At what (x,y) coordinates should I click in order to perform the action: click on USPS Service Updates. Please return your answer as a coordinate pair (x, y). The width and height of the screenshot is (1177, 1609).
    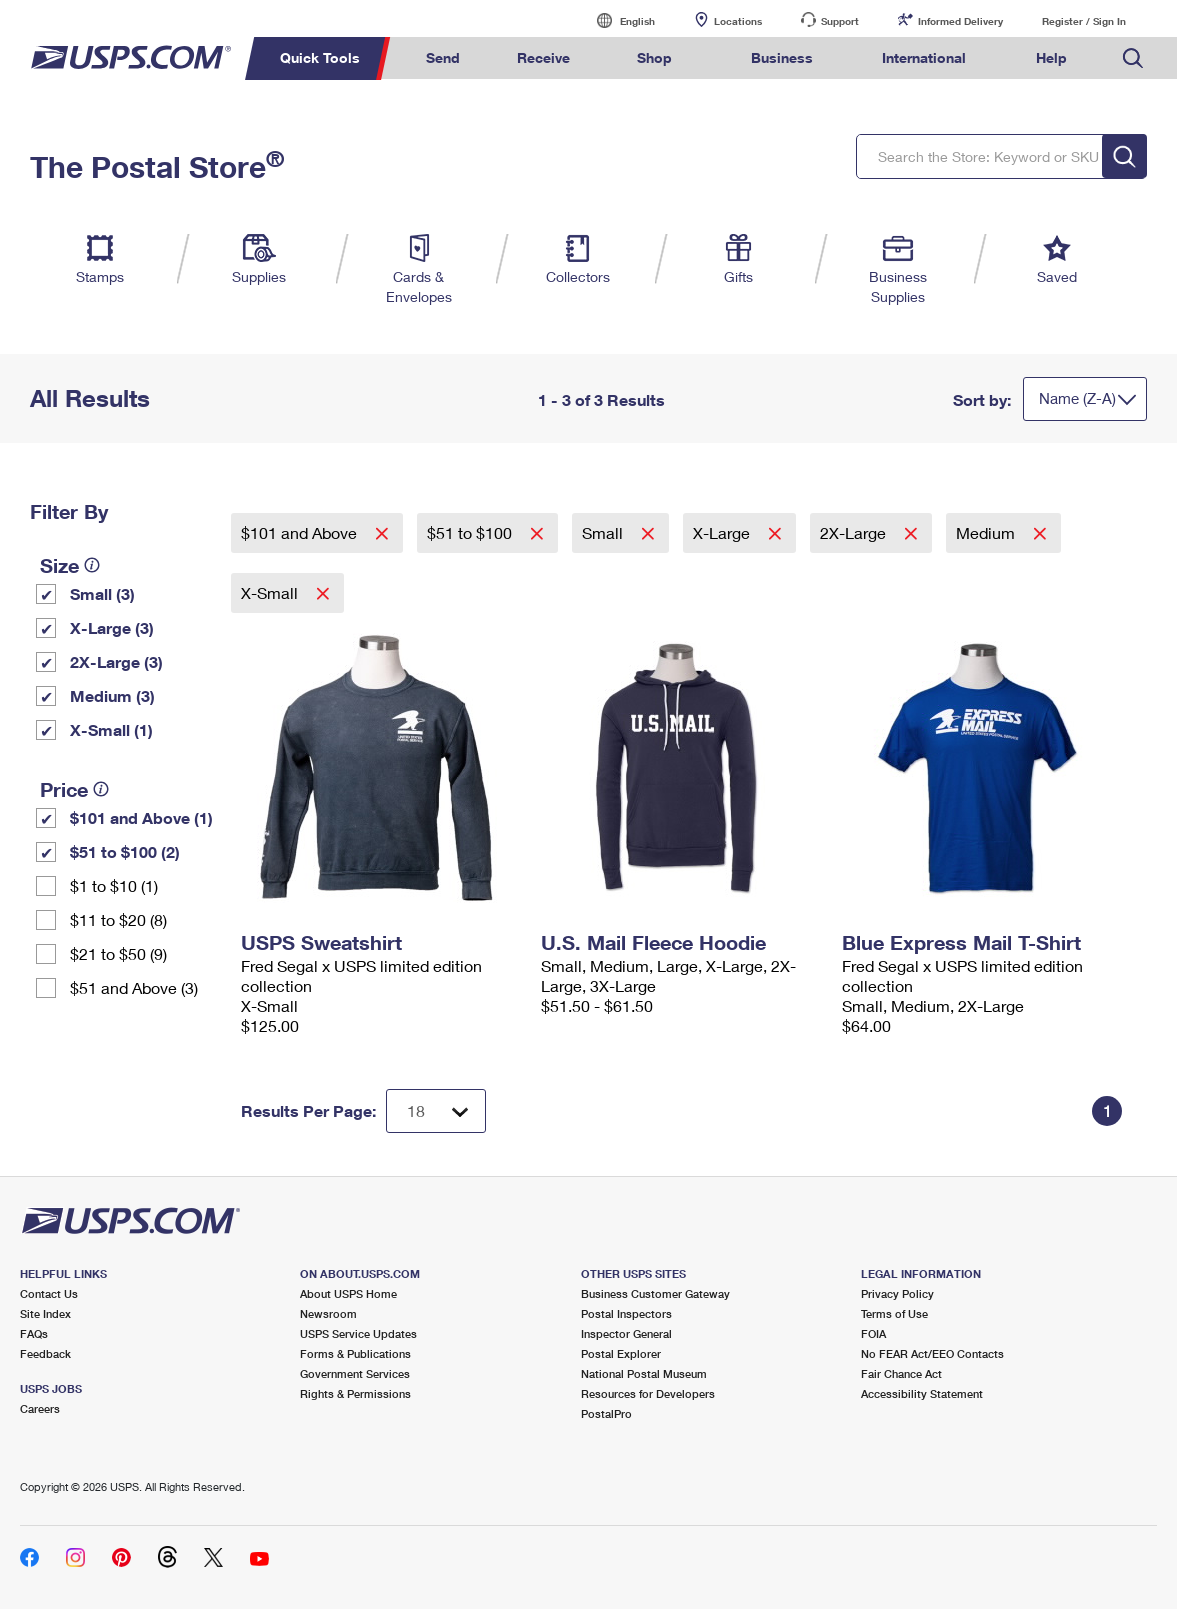
    Looking at the image, I should click on (358, 1333).